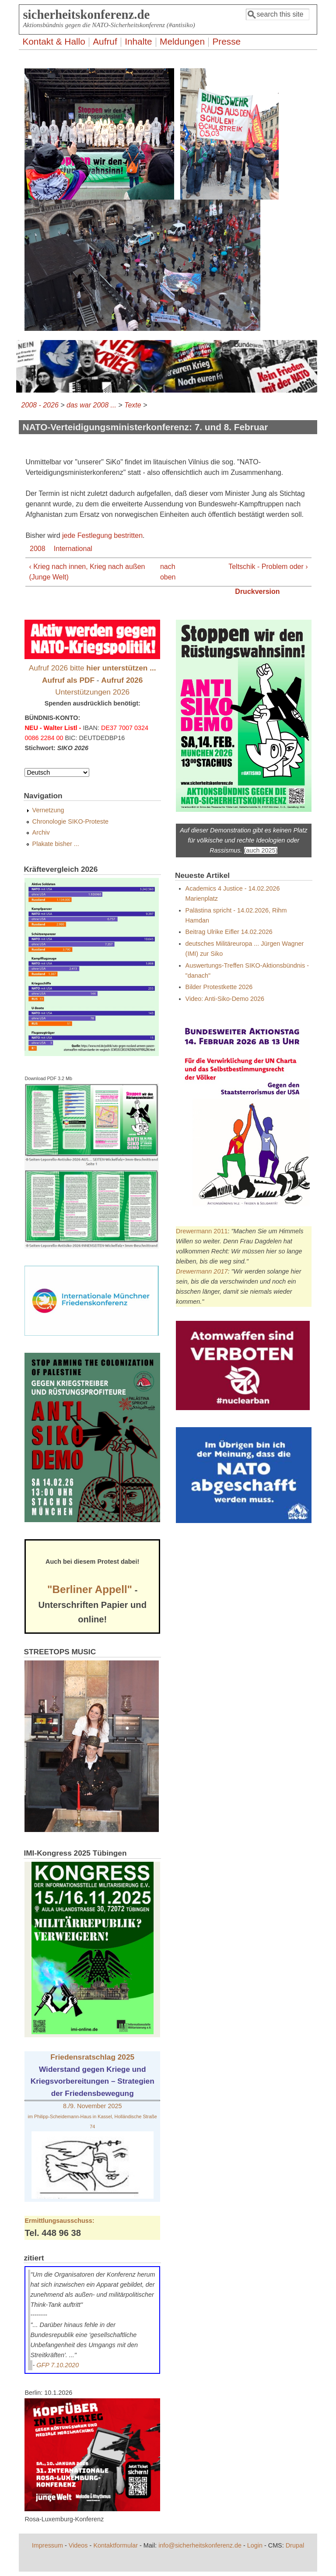 The width and height of the screenshot is (336, 2576). I want to click on ‹ Krieg nach innen, Krieg nach außen (Junge Welt), so click(87, 572).